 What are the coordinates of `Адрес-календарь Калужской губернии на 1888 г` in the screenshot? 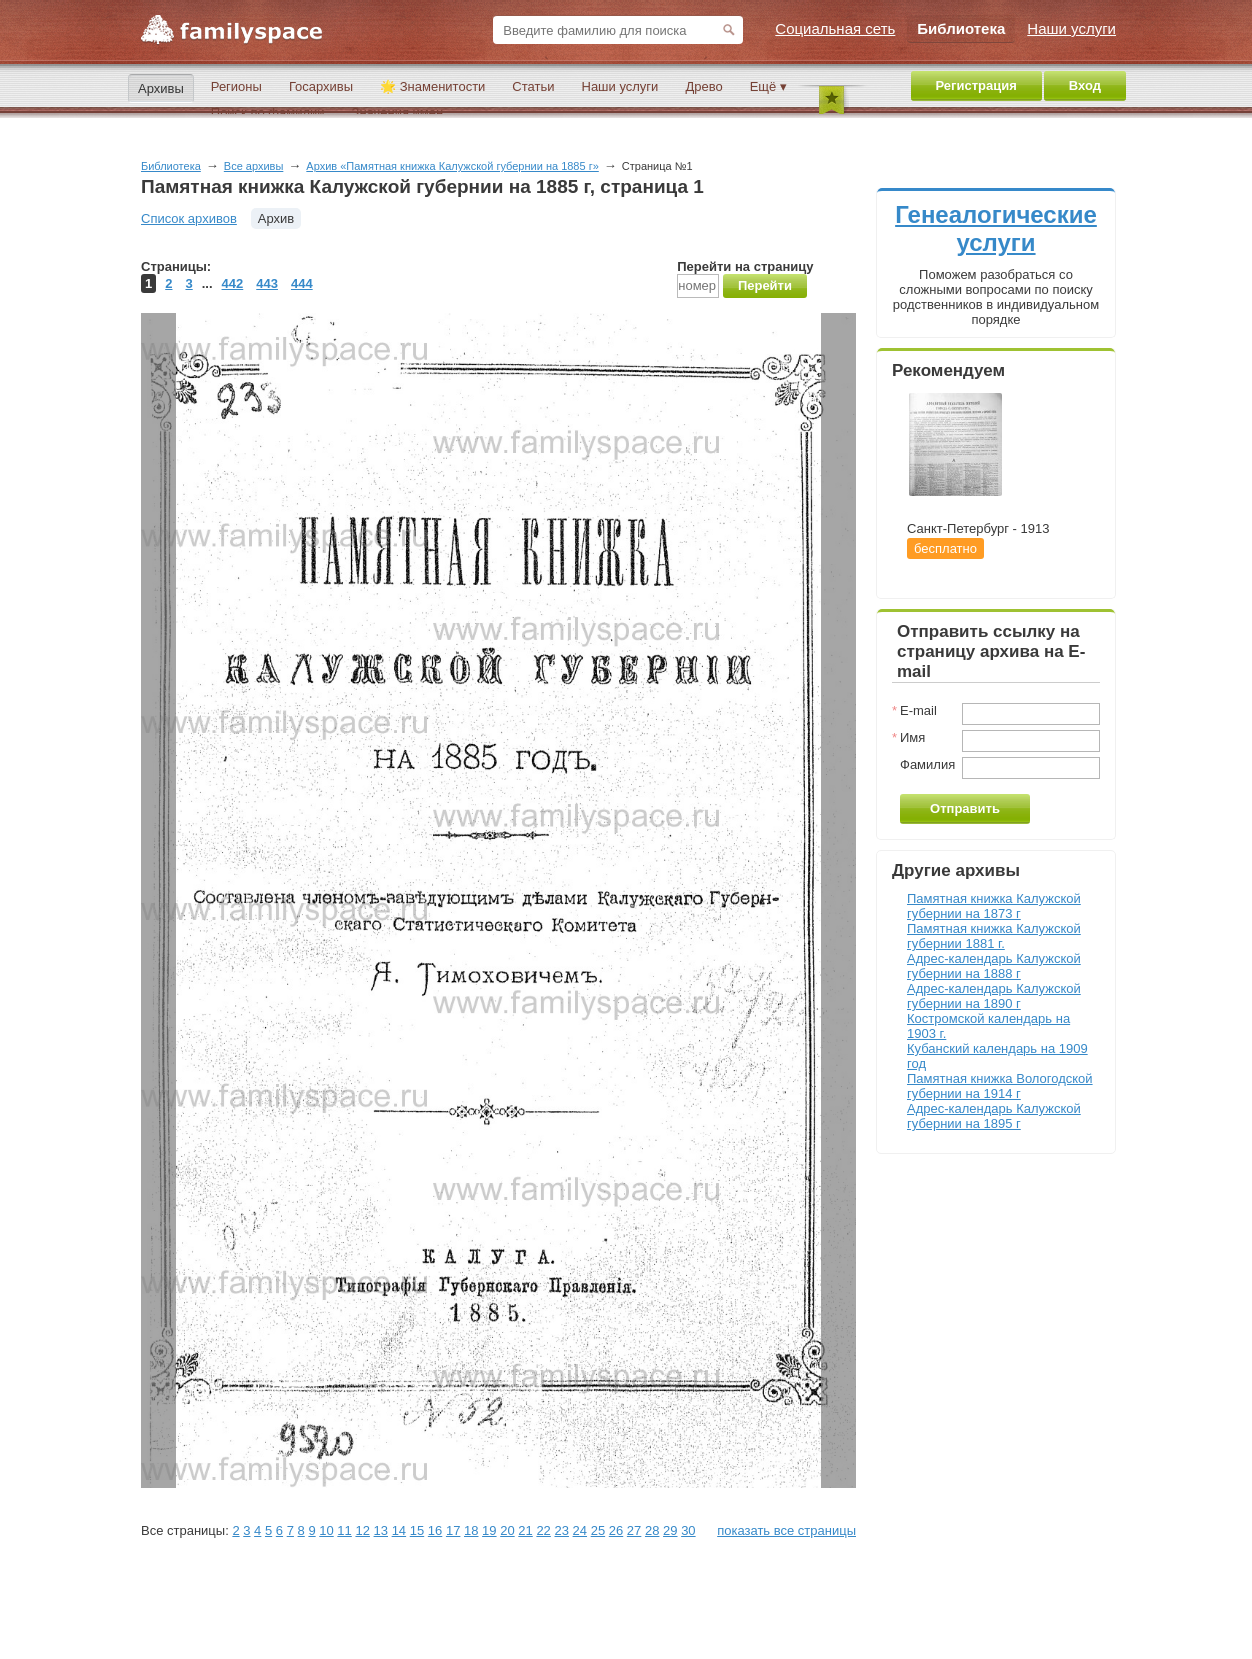 It's located at (994, 966).